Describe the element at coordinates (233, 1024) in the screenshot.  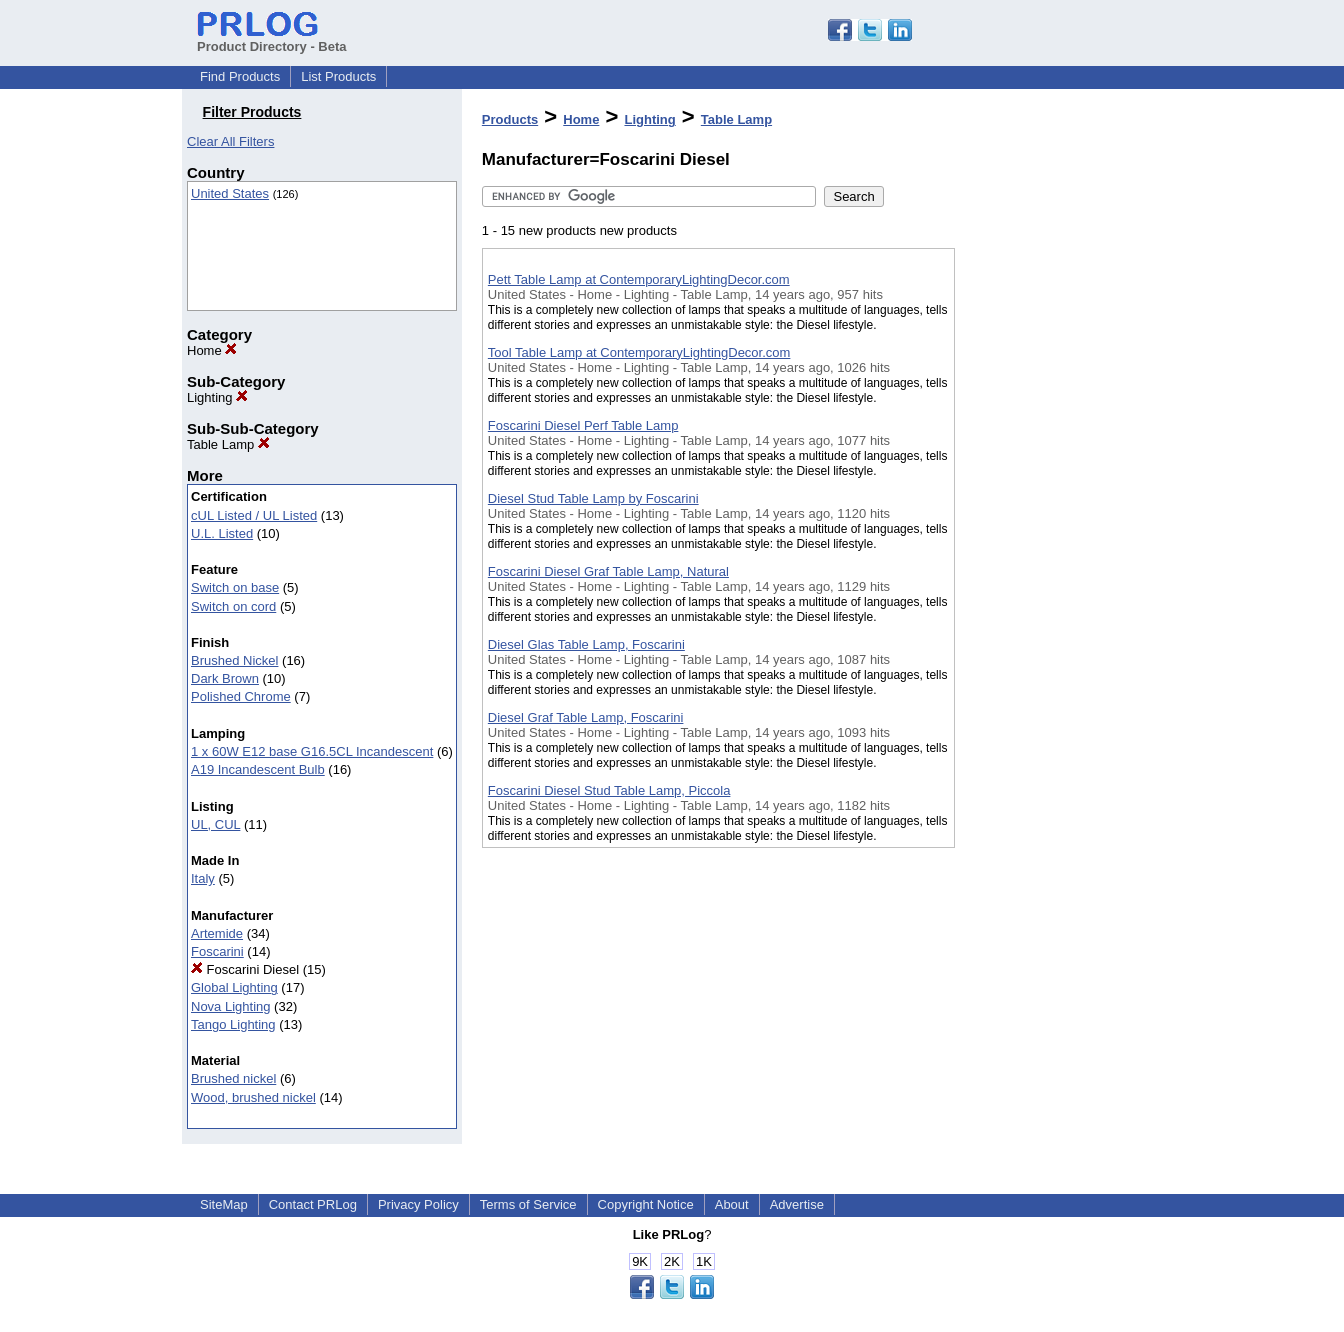
I see `Tango Lighting` at that location.